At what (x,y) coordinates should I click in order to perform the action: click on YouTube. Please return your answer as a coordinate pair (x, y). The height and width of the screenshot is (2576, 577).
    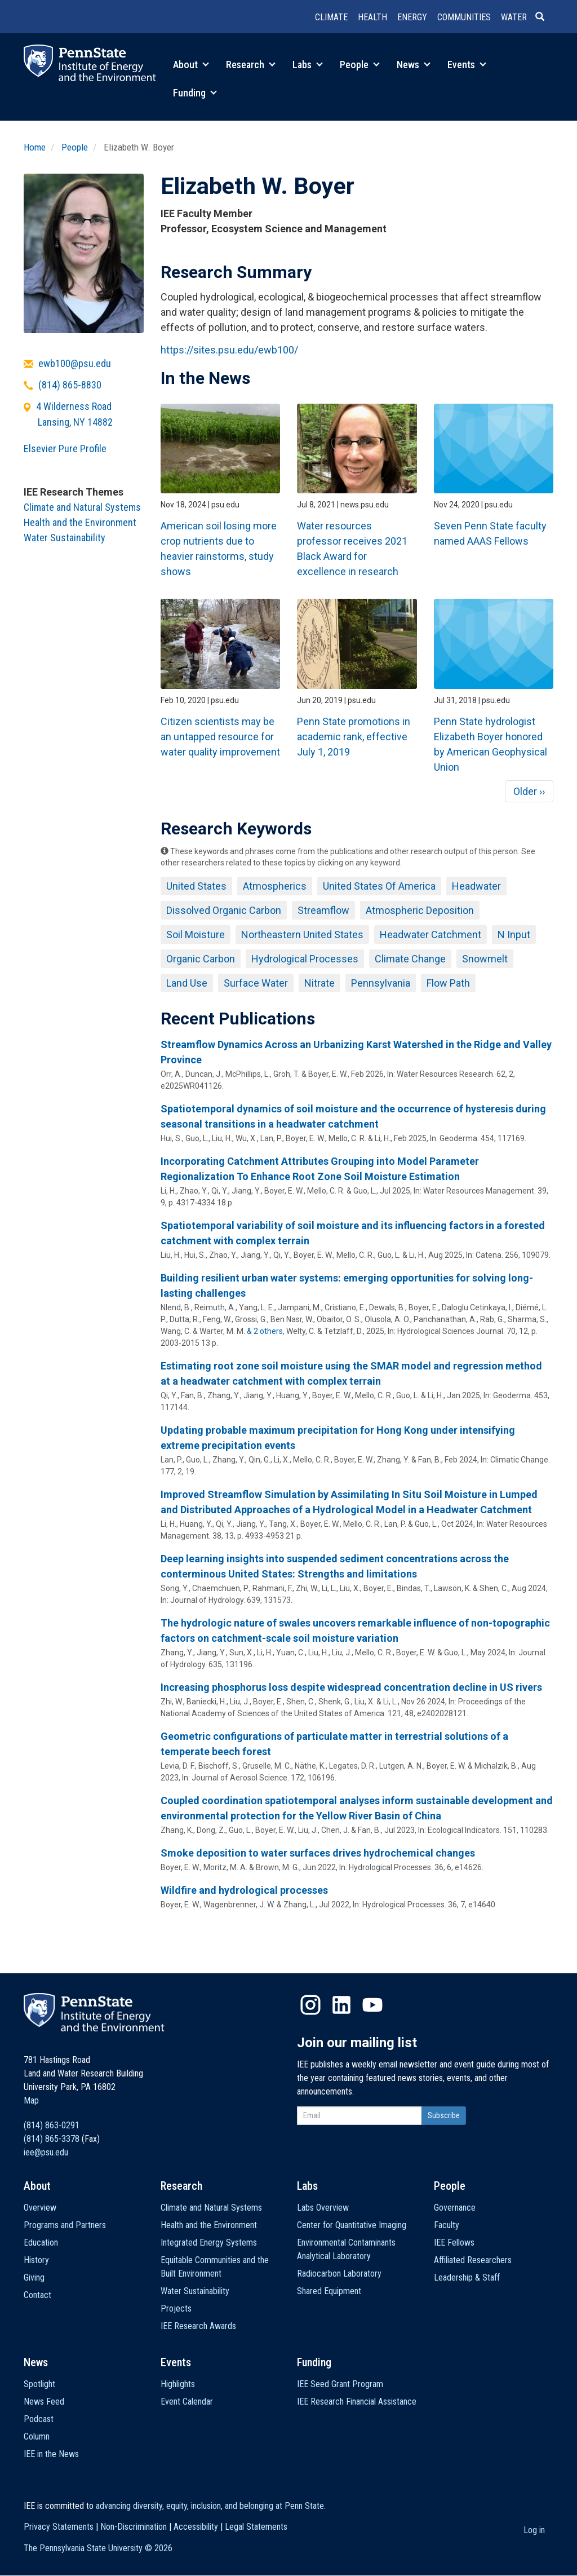
    Looking at the image, I should click on (372, 2005).